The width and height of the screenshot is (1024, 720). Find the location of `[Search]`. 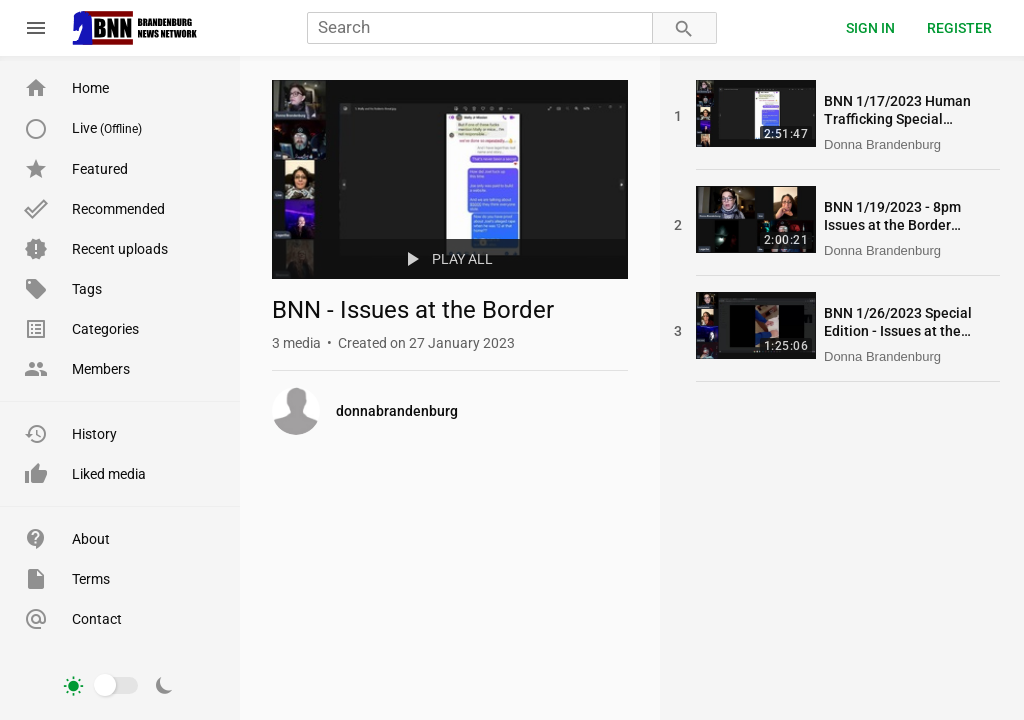

[Search] is located at coordinates (480, 28).